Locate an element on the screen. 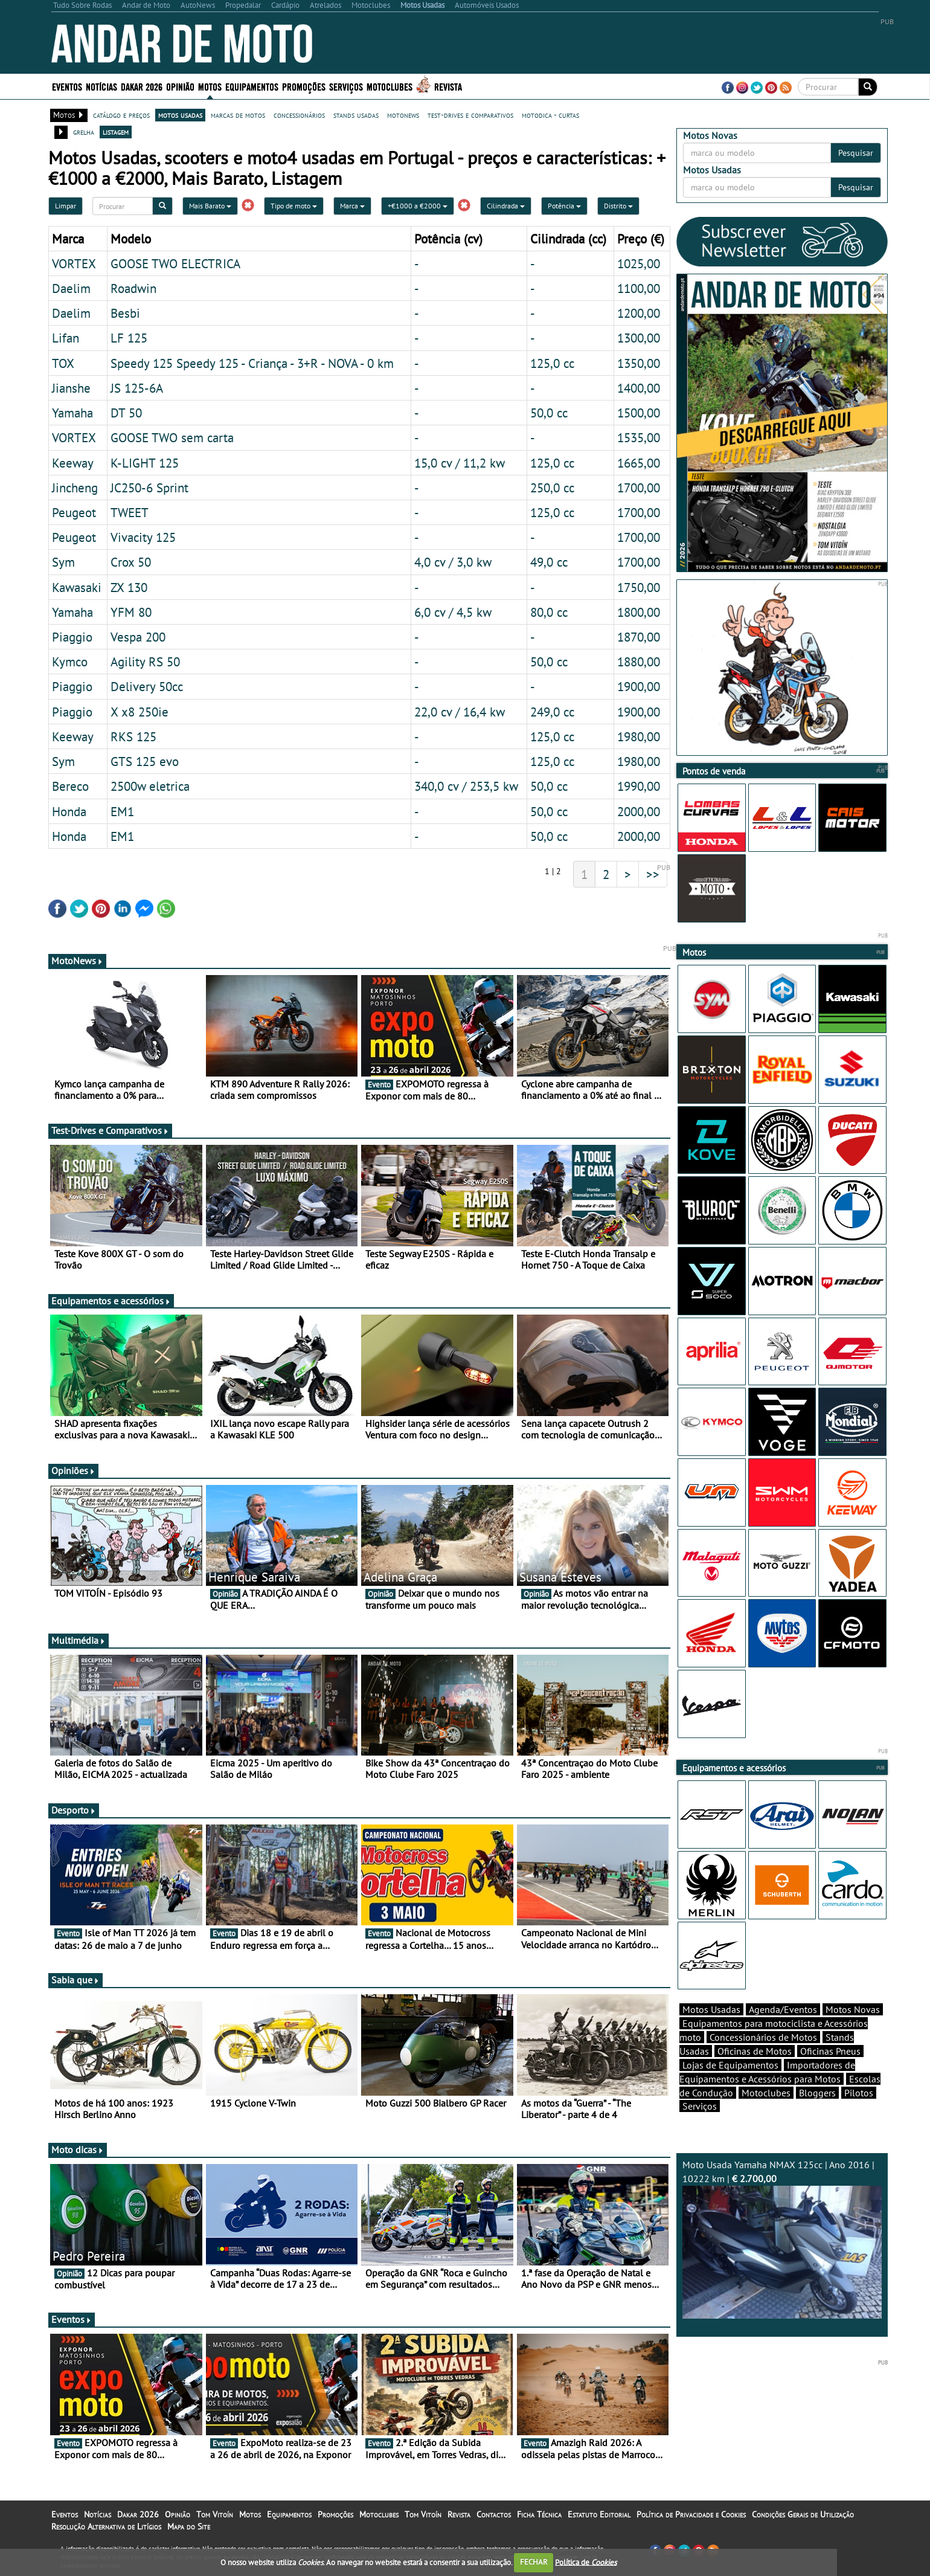 The width and height of the screenshot is (930, 2576). concessionários is located at coordinates (299, 114).